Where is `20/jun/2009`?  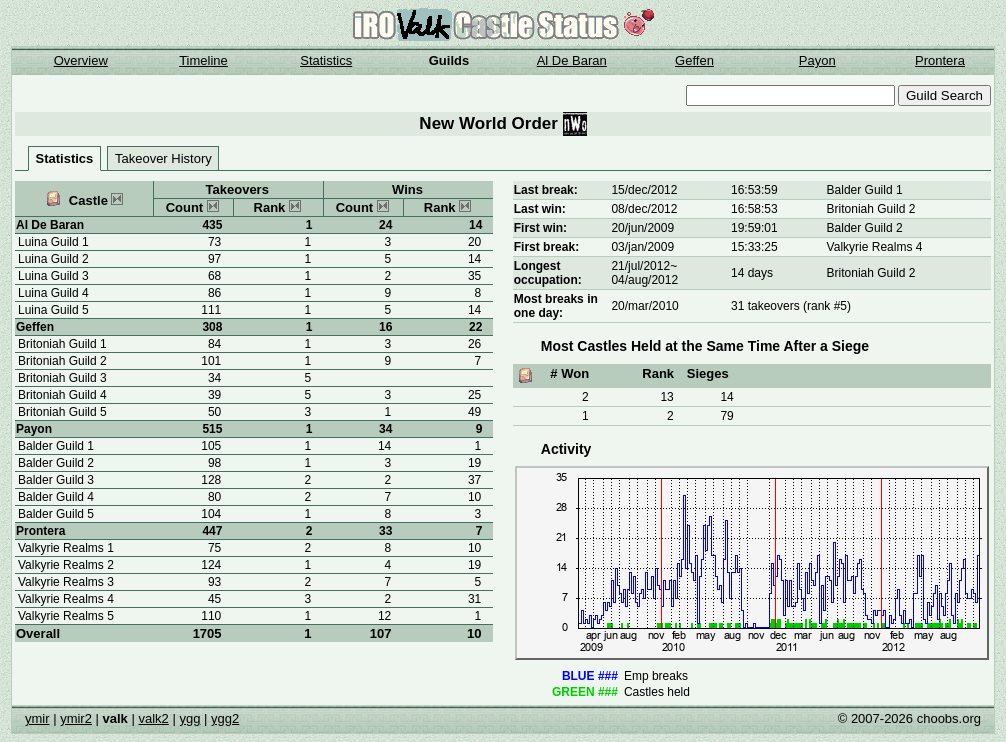
20/jun/2009 is located at coordinates (642, 228).